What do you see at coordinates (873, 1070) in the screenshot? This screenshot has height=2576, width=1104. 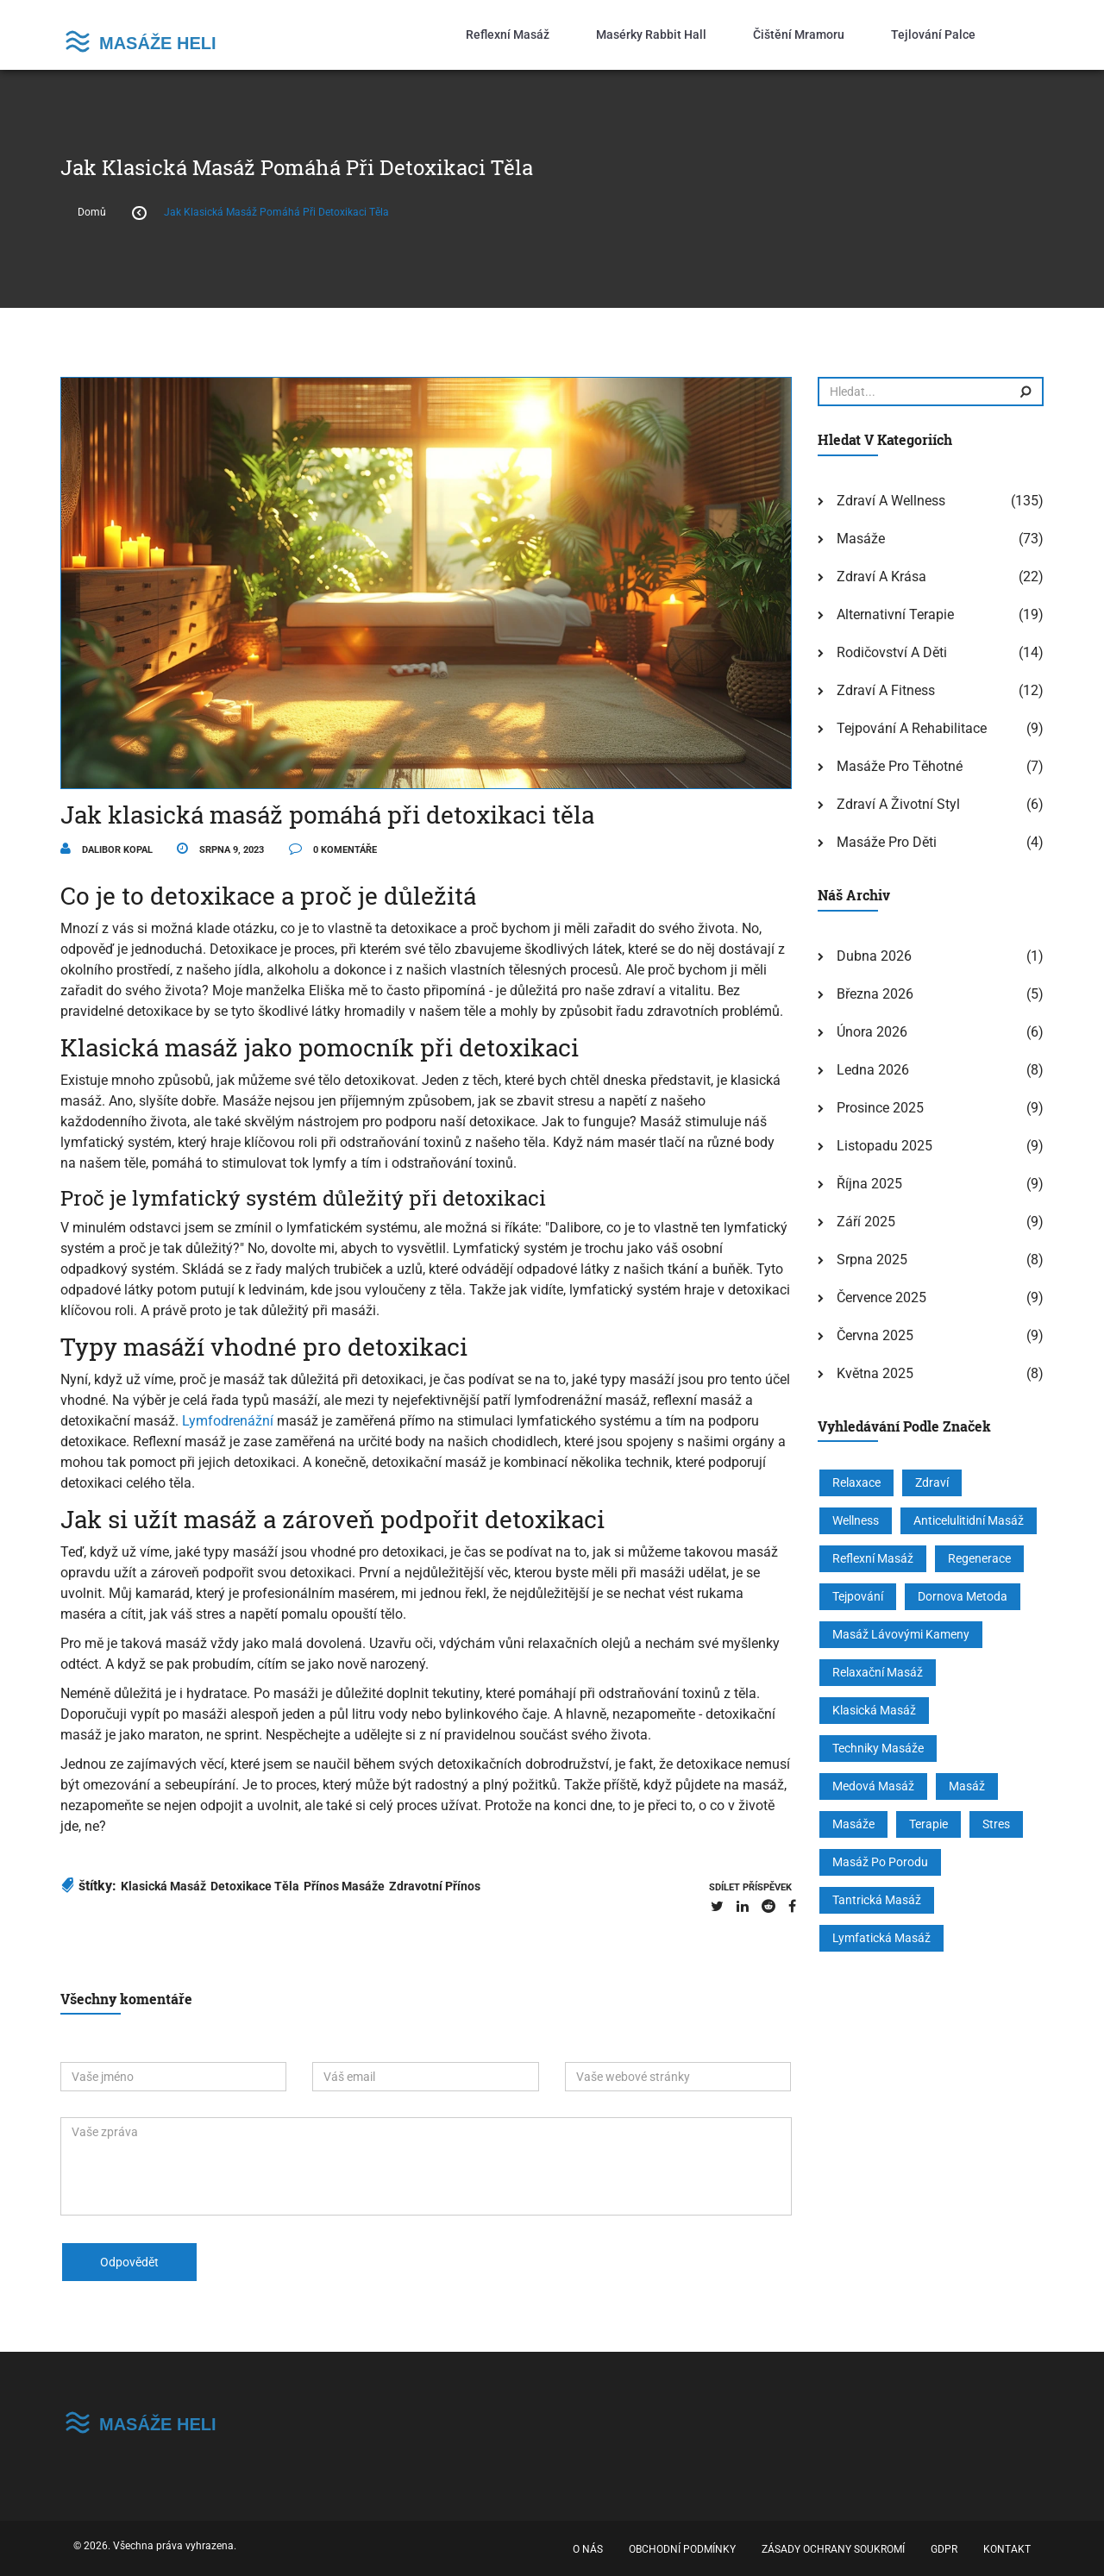 I see `ledna 2026` at bounding box center [873, 1070].